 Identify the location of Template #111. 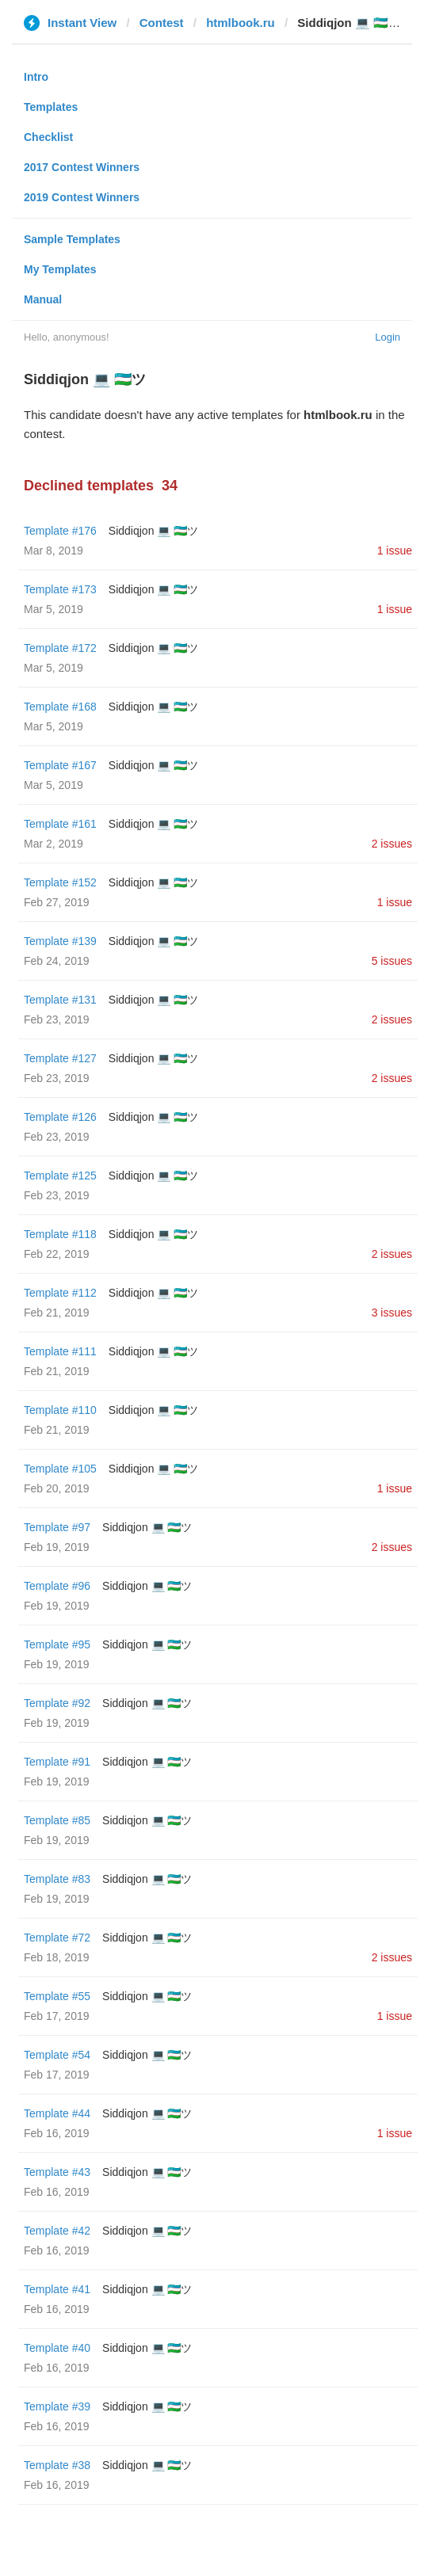
(60, 1351).